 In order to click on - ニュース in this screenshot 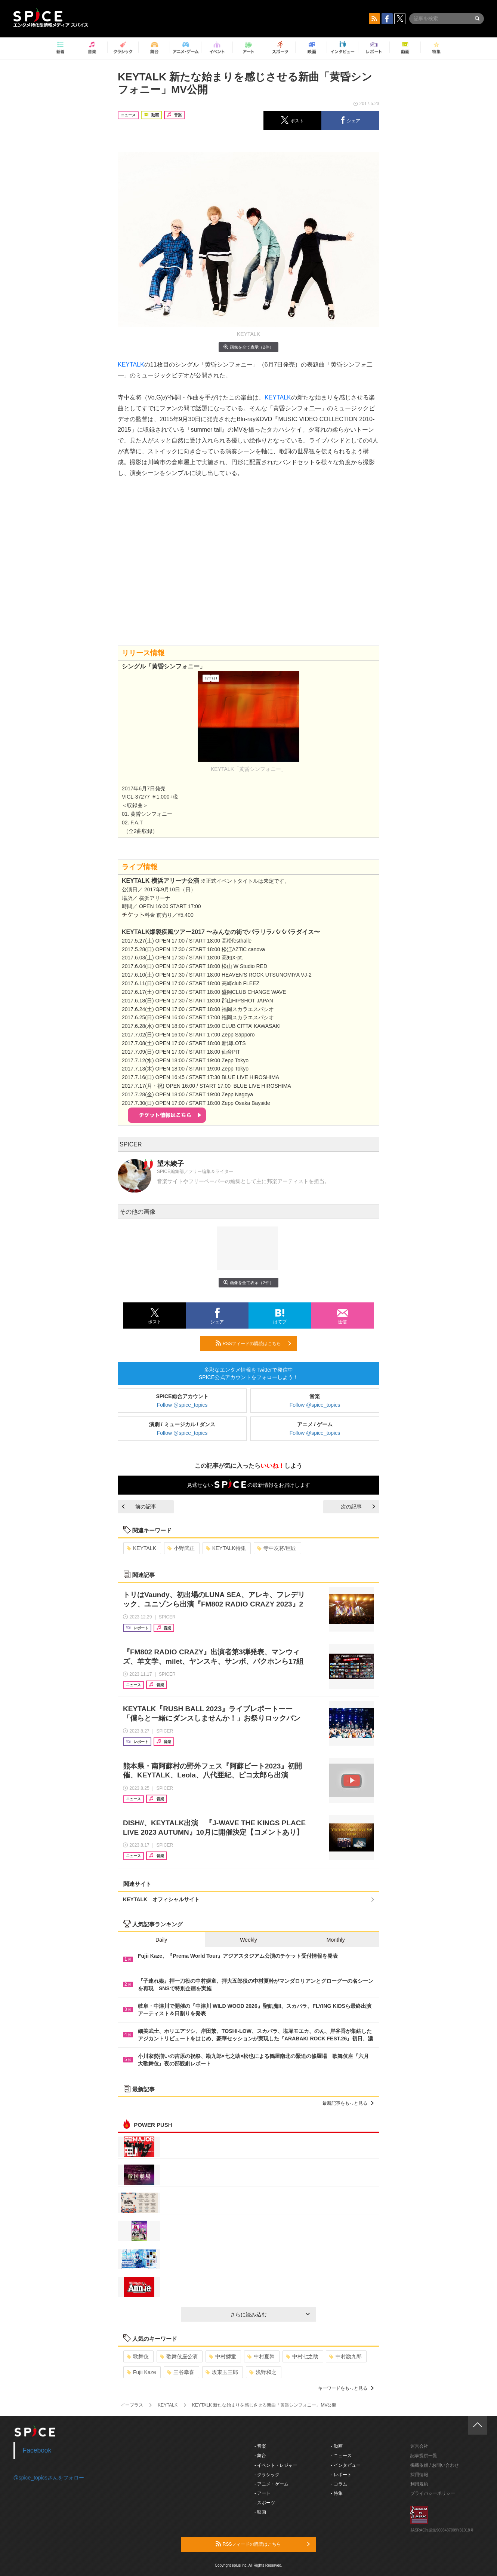, I will do `click(341, 2455)`.